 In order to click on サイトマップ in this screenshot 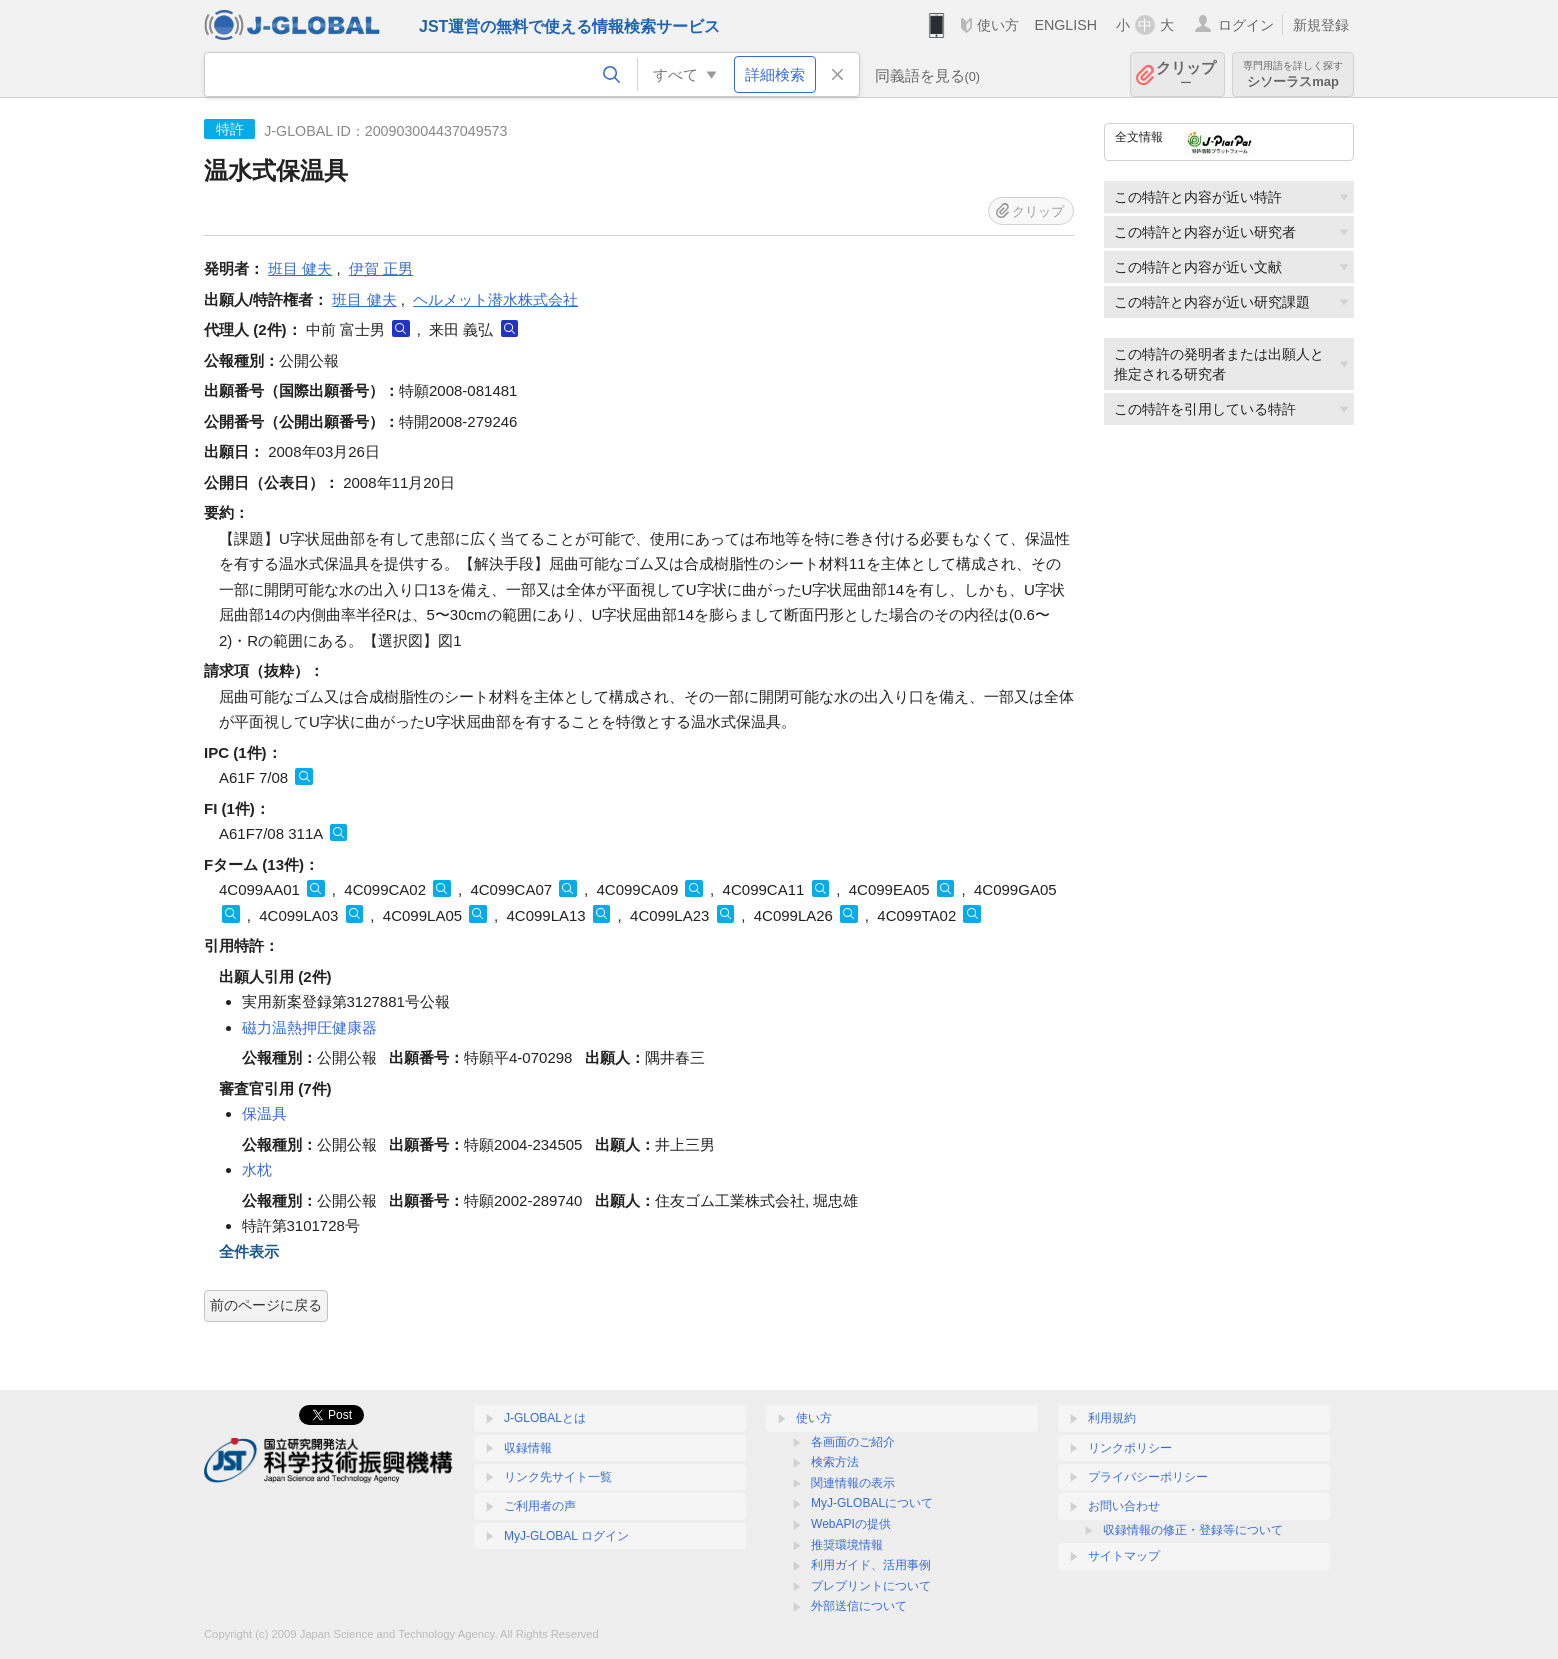, I will do `click(1124, 1556)`.